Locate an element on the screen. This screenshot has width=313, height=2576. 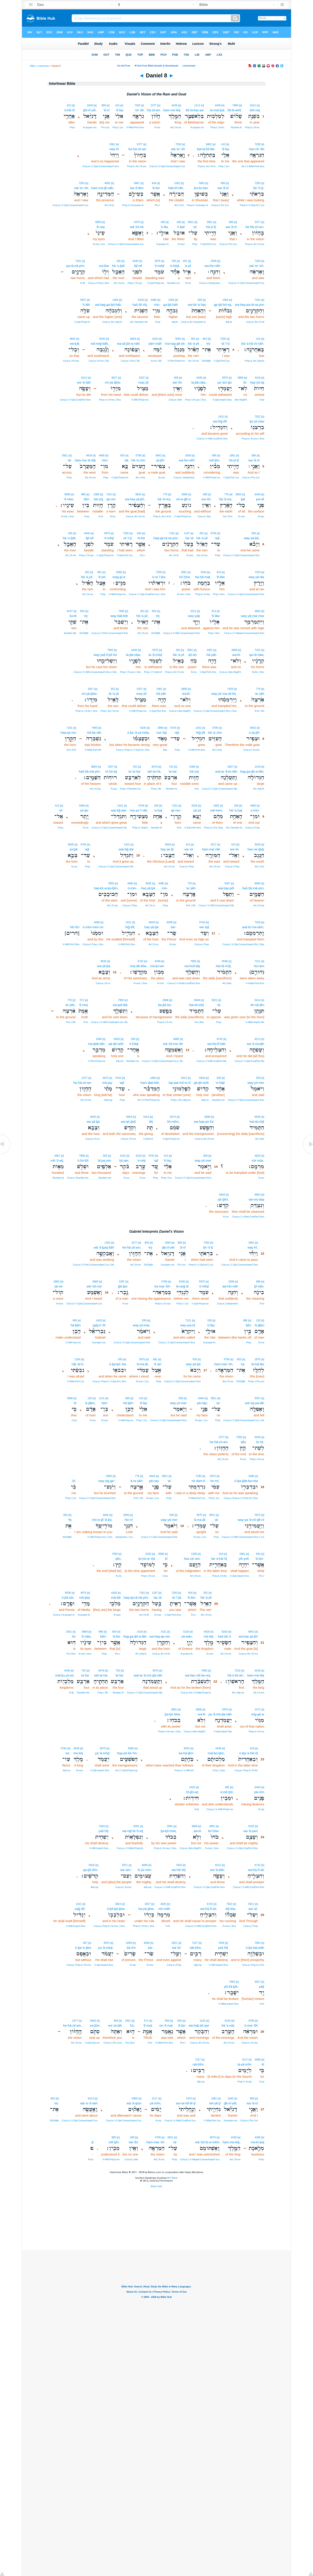
2380 is located at coordinates (96, 494).